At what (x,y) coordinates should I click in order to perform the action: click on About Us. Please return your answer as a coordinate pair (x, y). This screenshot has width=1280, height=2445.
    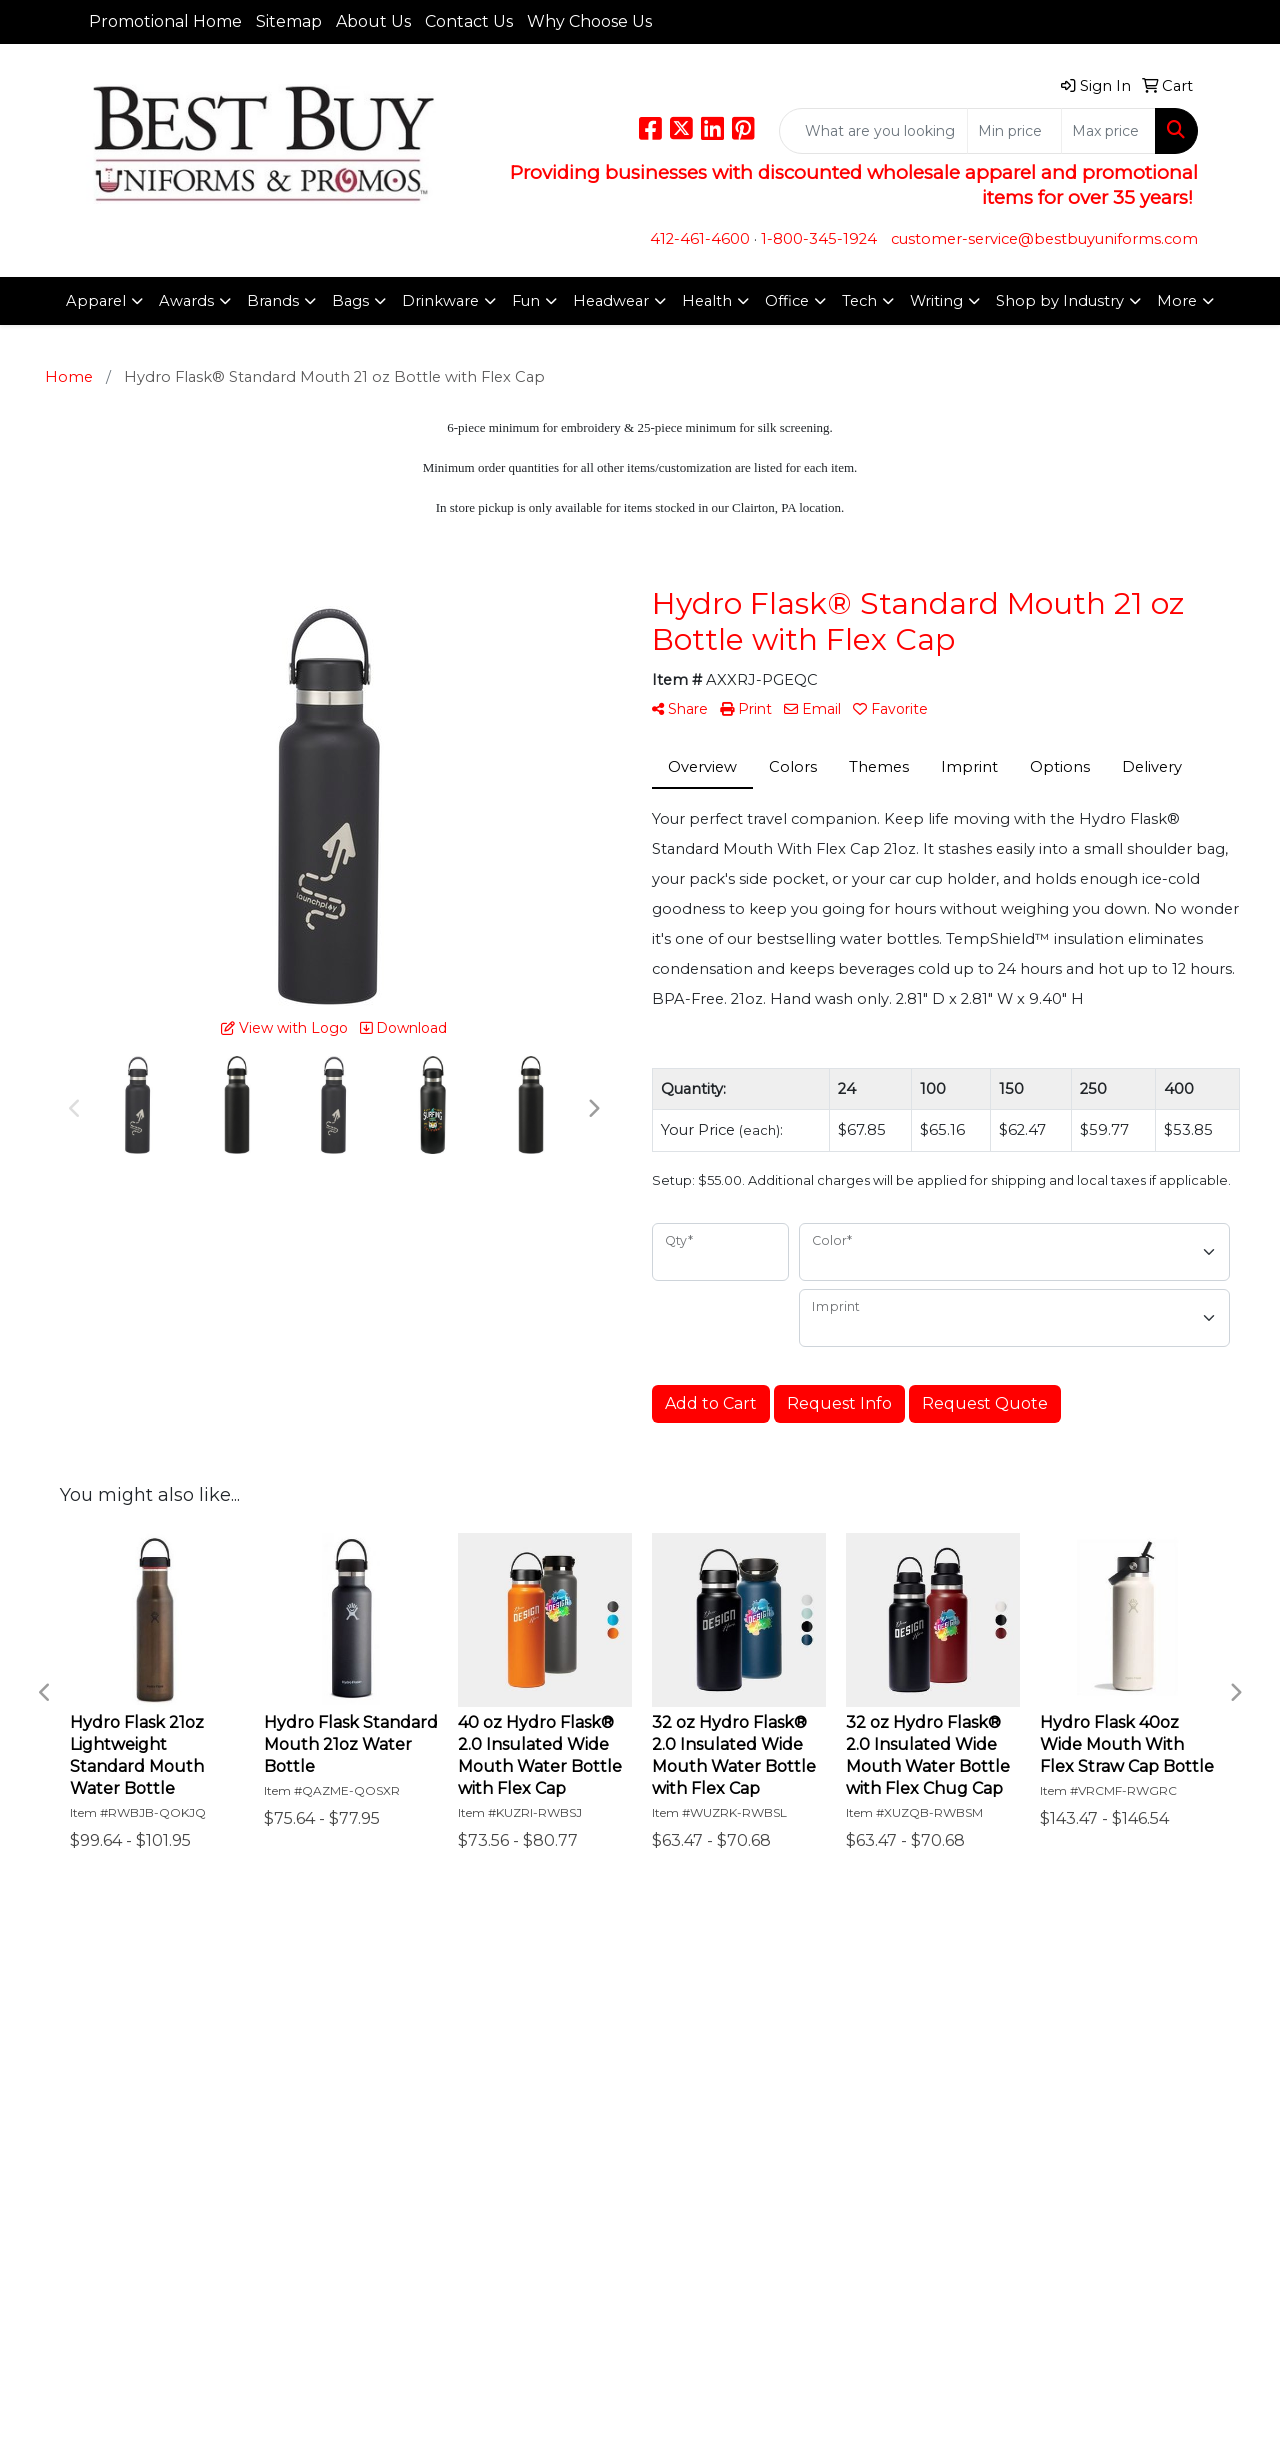
    Looking at the image, I should click on (373, 21).